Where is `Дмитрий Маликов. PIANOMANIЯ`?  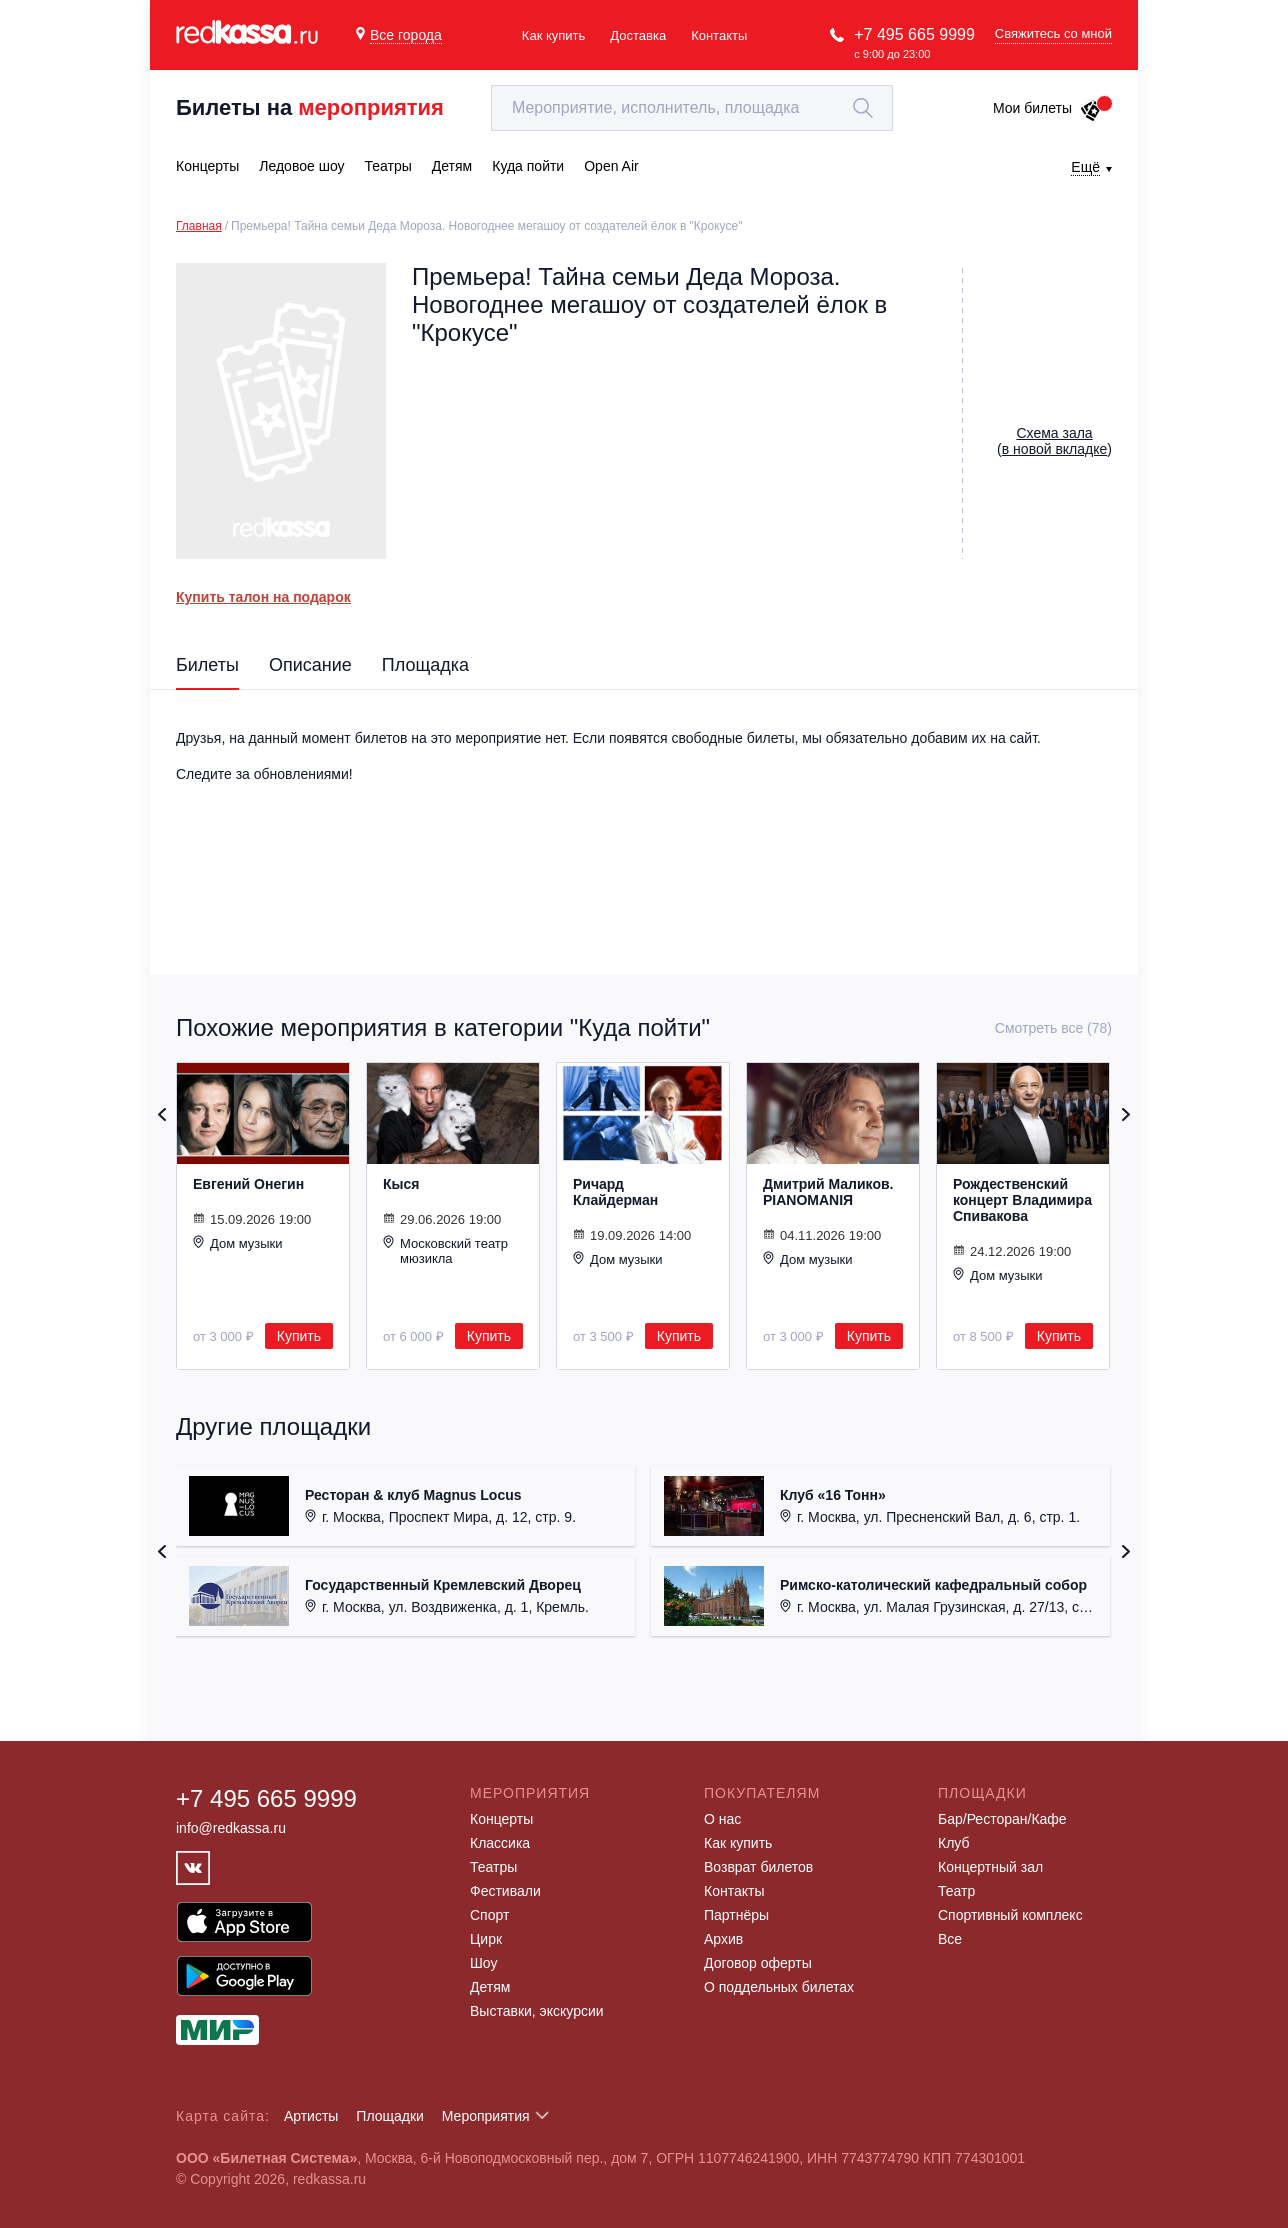
Дмитрий Маликов. PIANOMANIЯ is located at coordinates (828, 1192).